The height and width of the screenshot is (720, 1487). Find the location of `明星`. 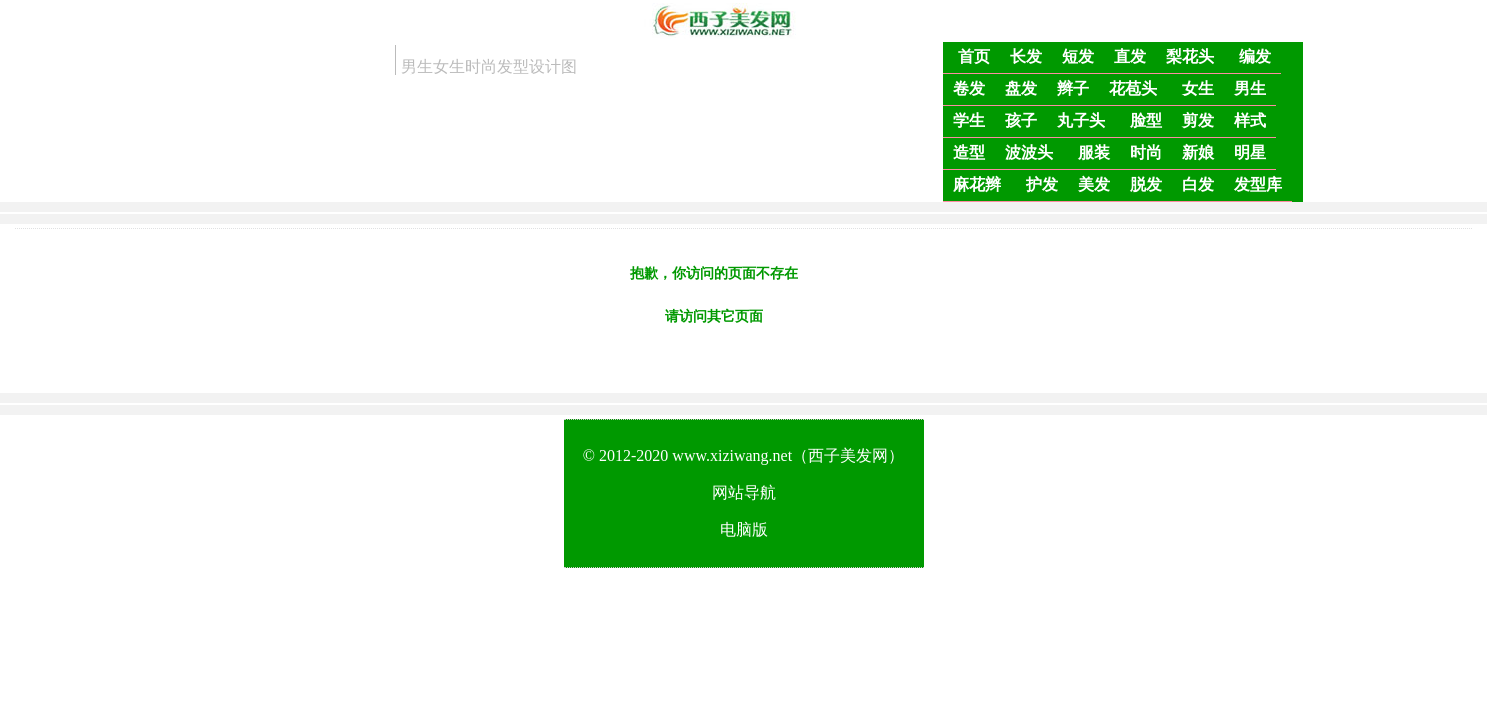

明星 is located at coordinates (1250, 152).